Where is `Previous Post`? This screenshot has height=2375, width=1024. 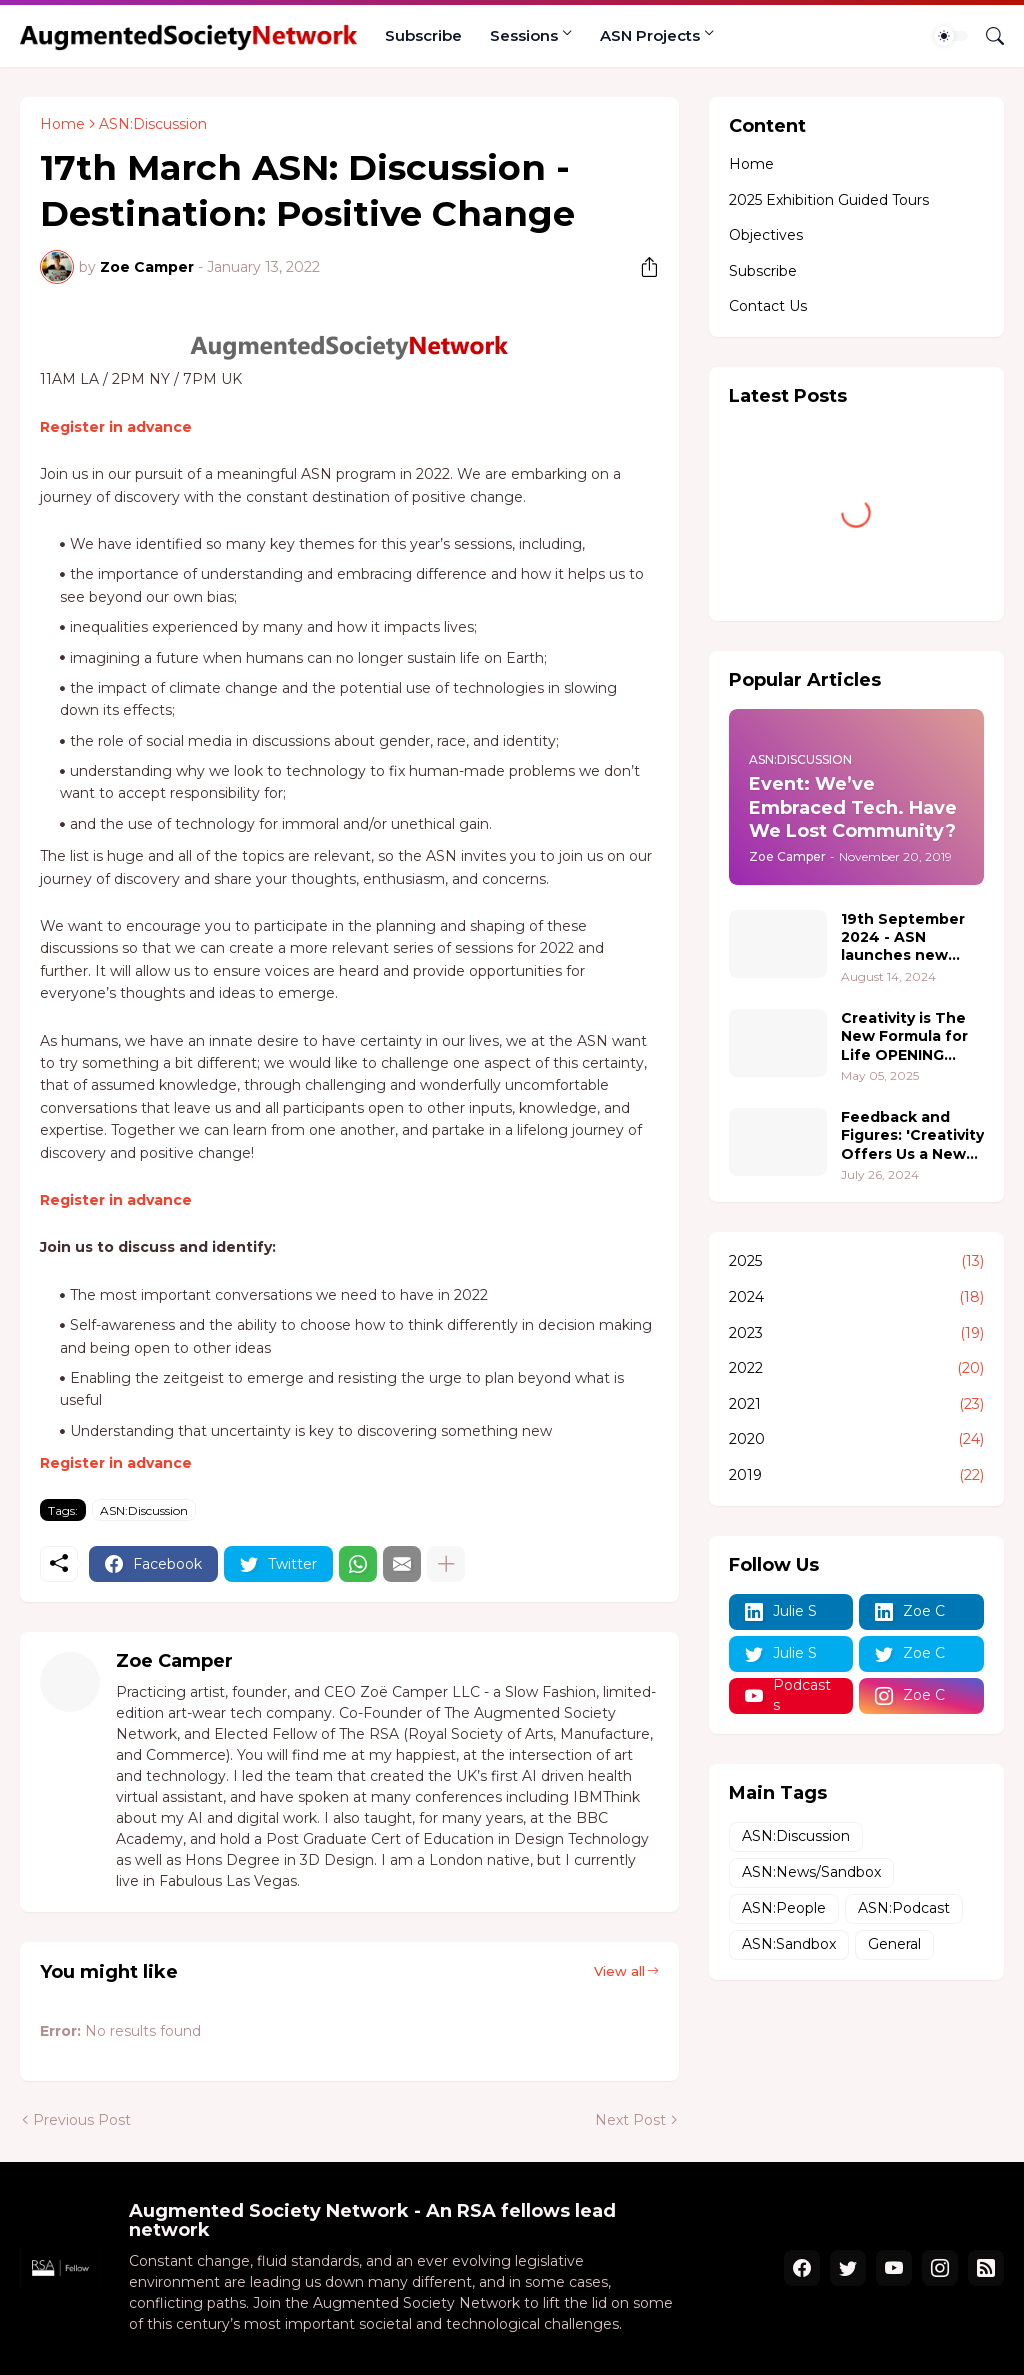 Previous Post is located at coordinates (82, 2120).